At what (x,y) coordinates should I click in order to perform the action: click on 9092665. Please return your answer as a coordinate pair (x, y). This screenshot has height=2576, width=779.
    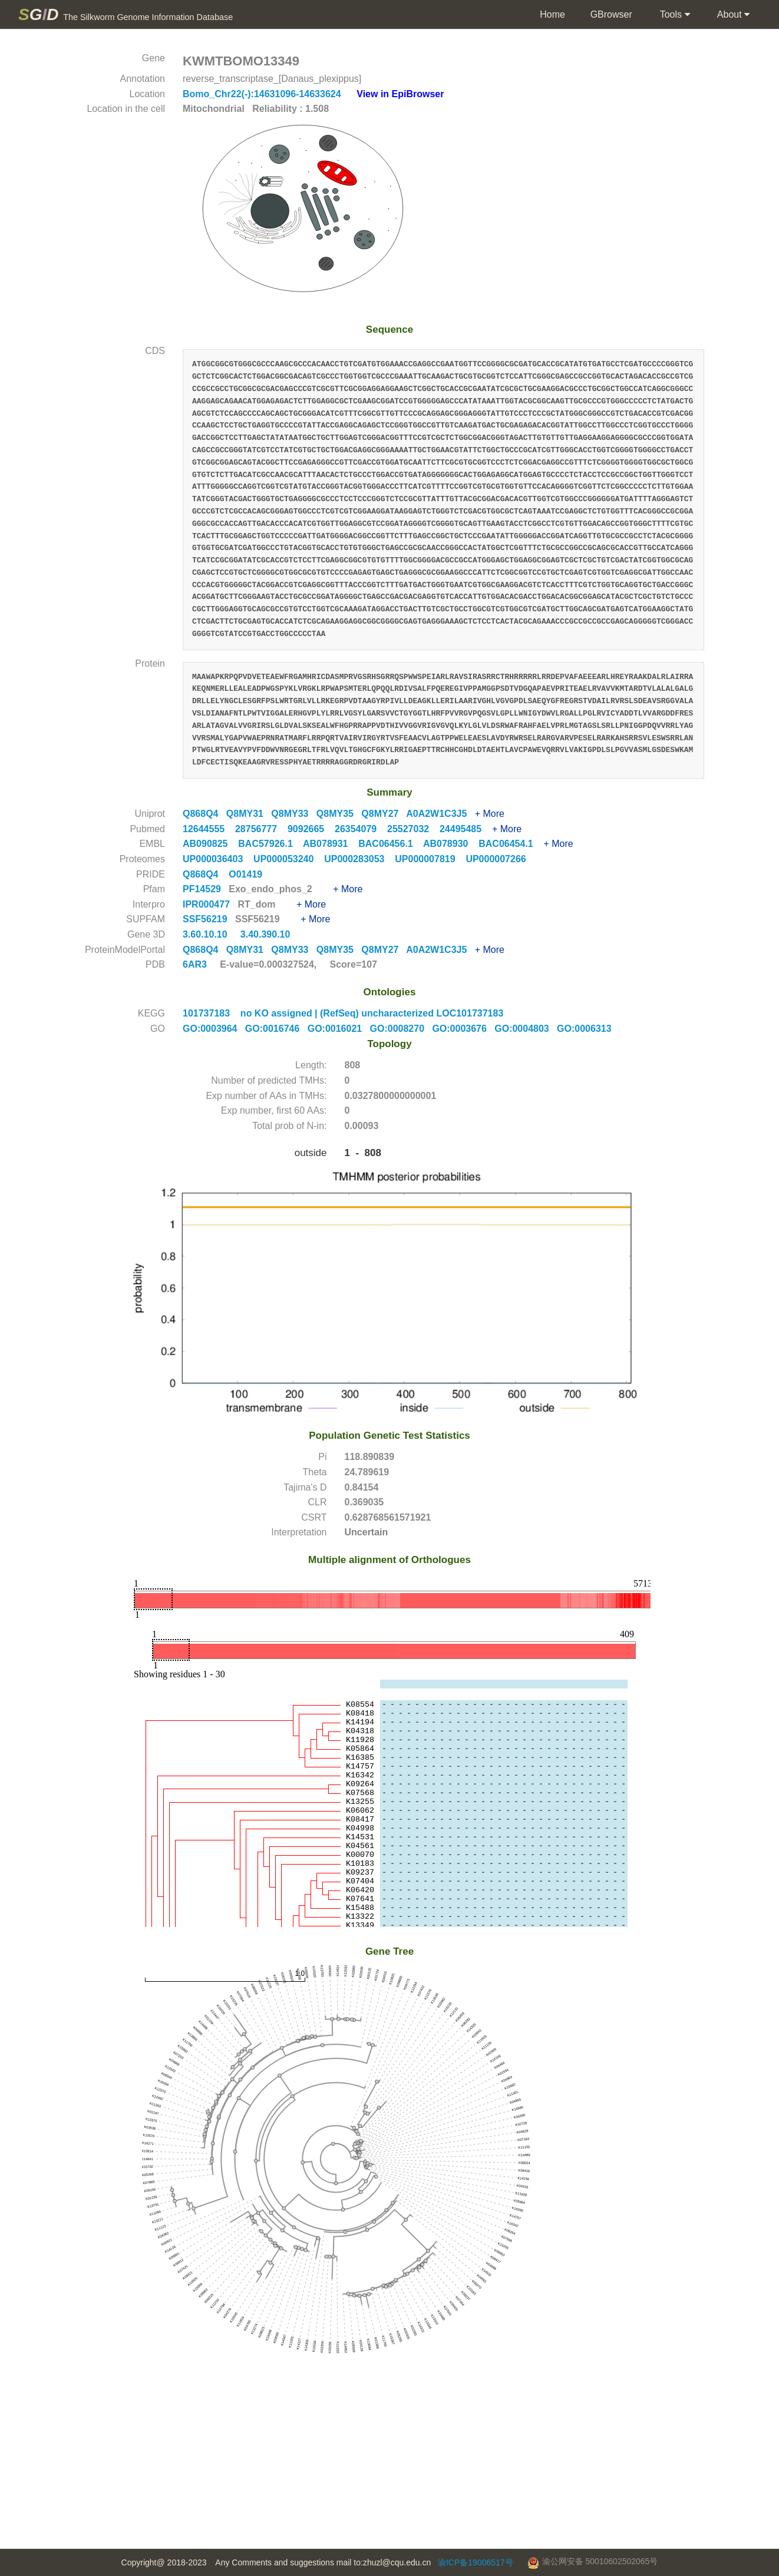
    Looking at the image, I should click on (311, 829).